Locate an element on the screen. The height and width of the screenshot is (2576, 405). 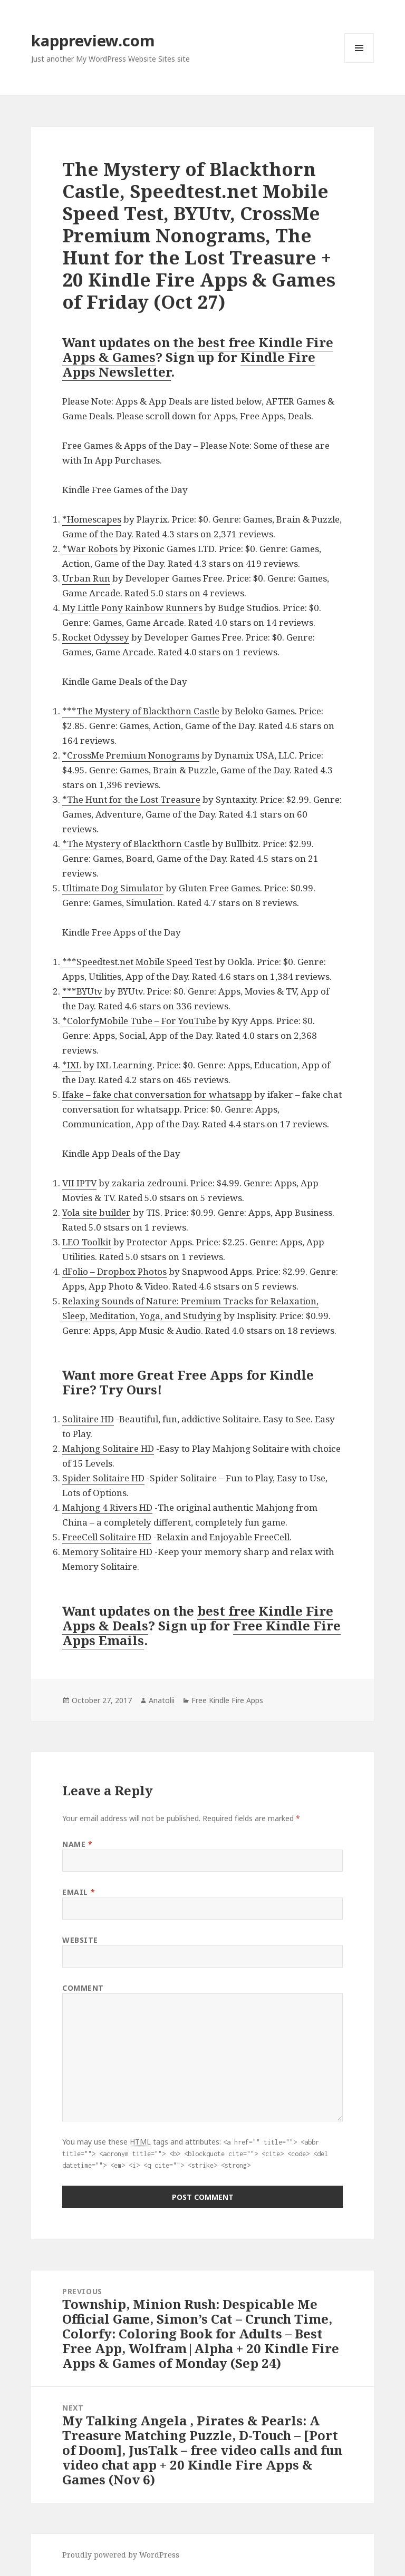
*IXL is located at coordinates (71, 1065).